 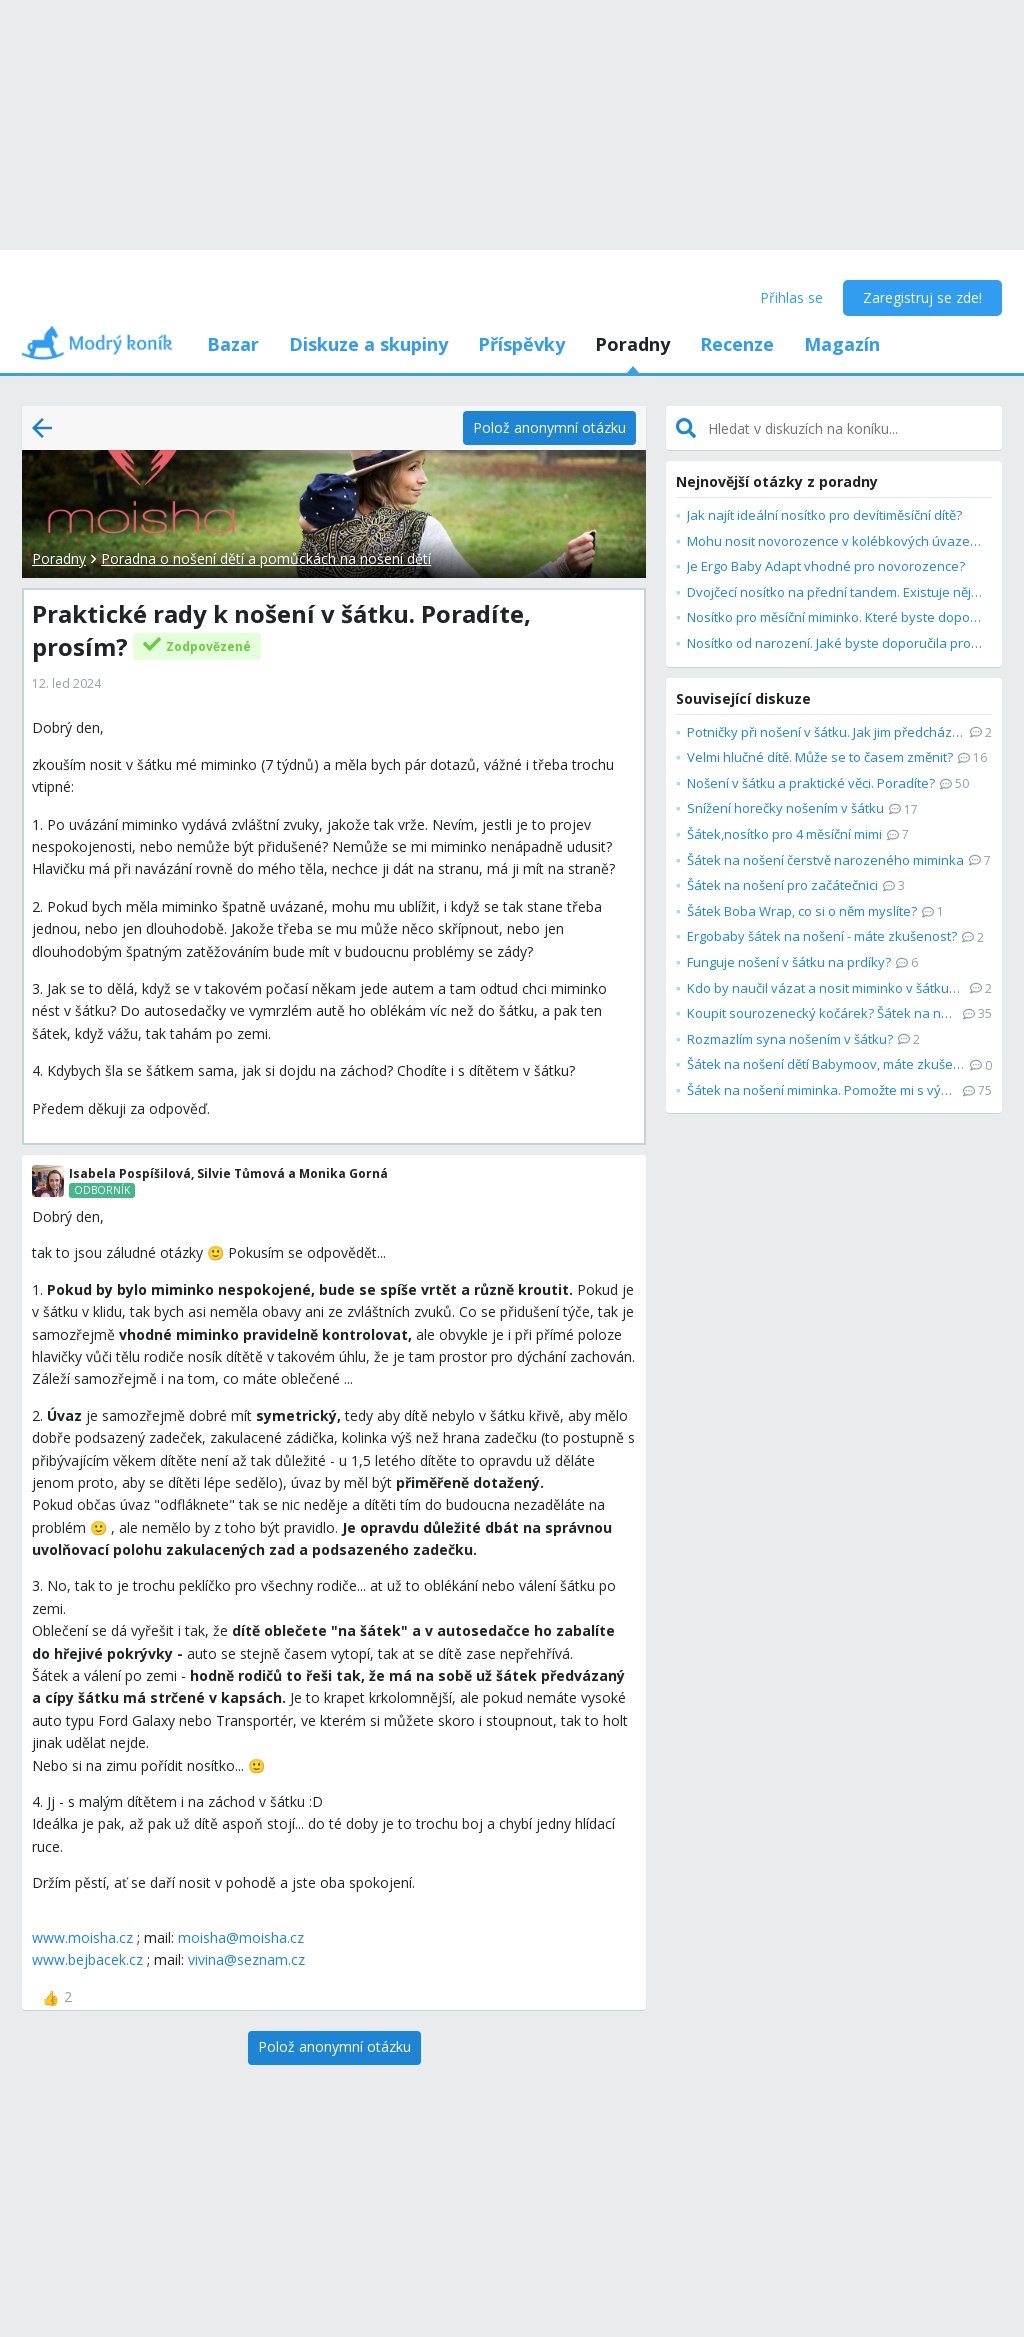 What do you see at coordinates (521, 344) in the screenshot?
I see `Příspěvky` at bounding box center [521, 344].